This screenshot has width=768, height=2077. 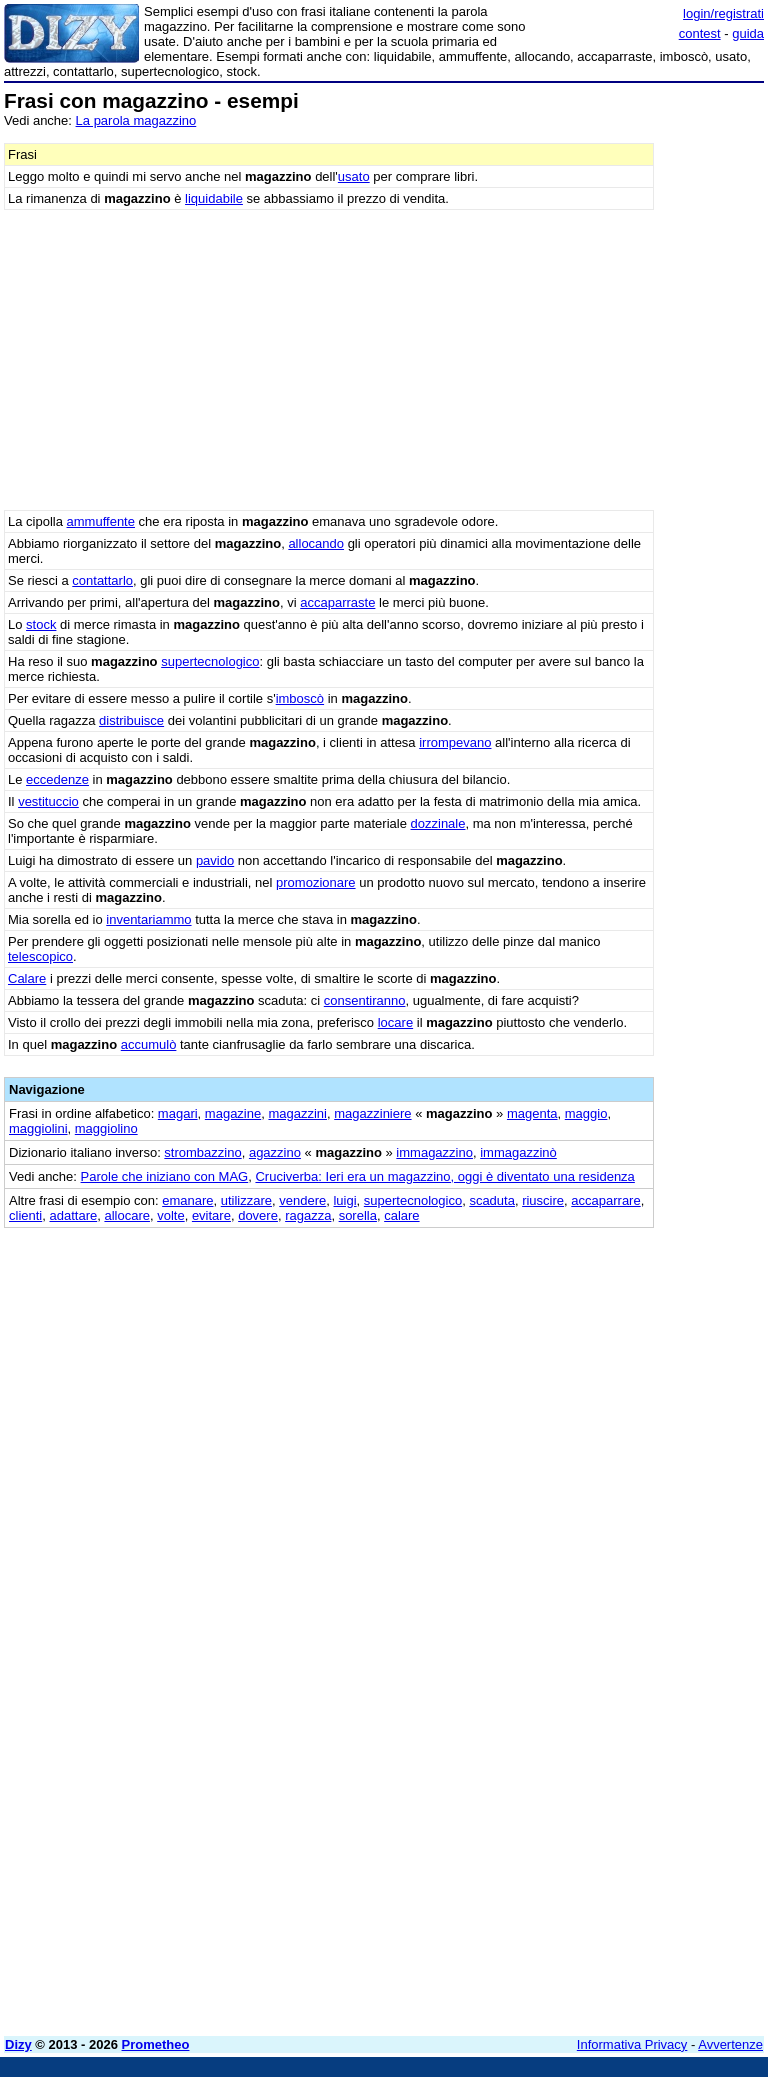 I want to click on scaduta, so click(x=492, y=1200).